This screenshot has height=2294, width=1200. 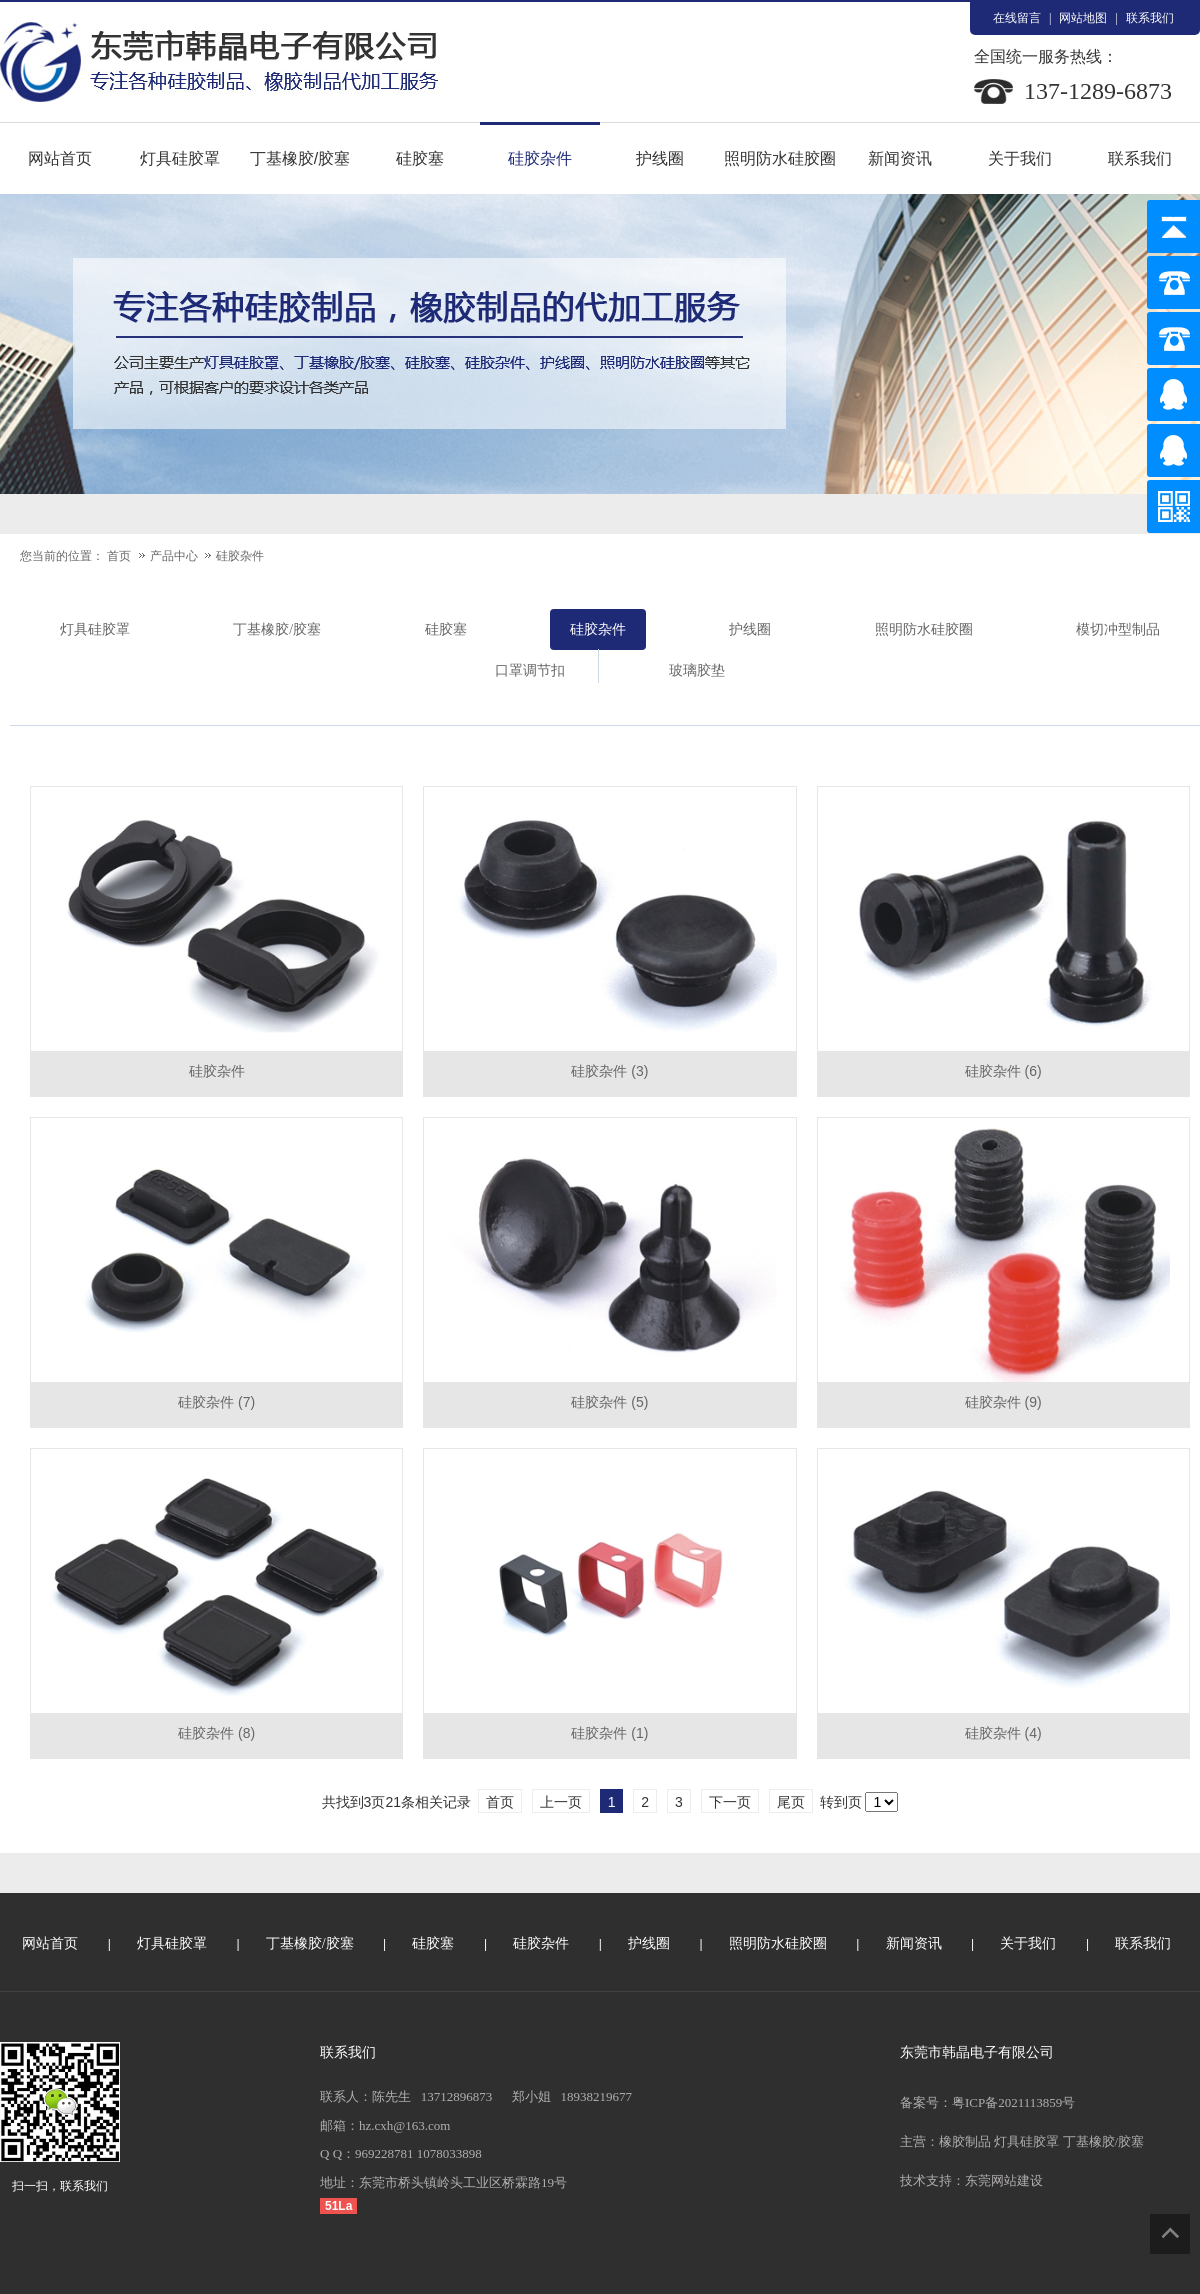 I want to click on 网站首页, so click(x=60, y=158).